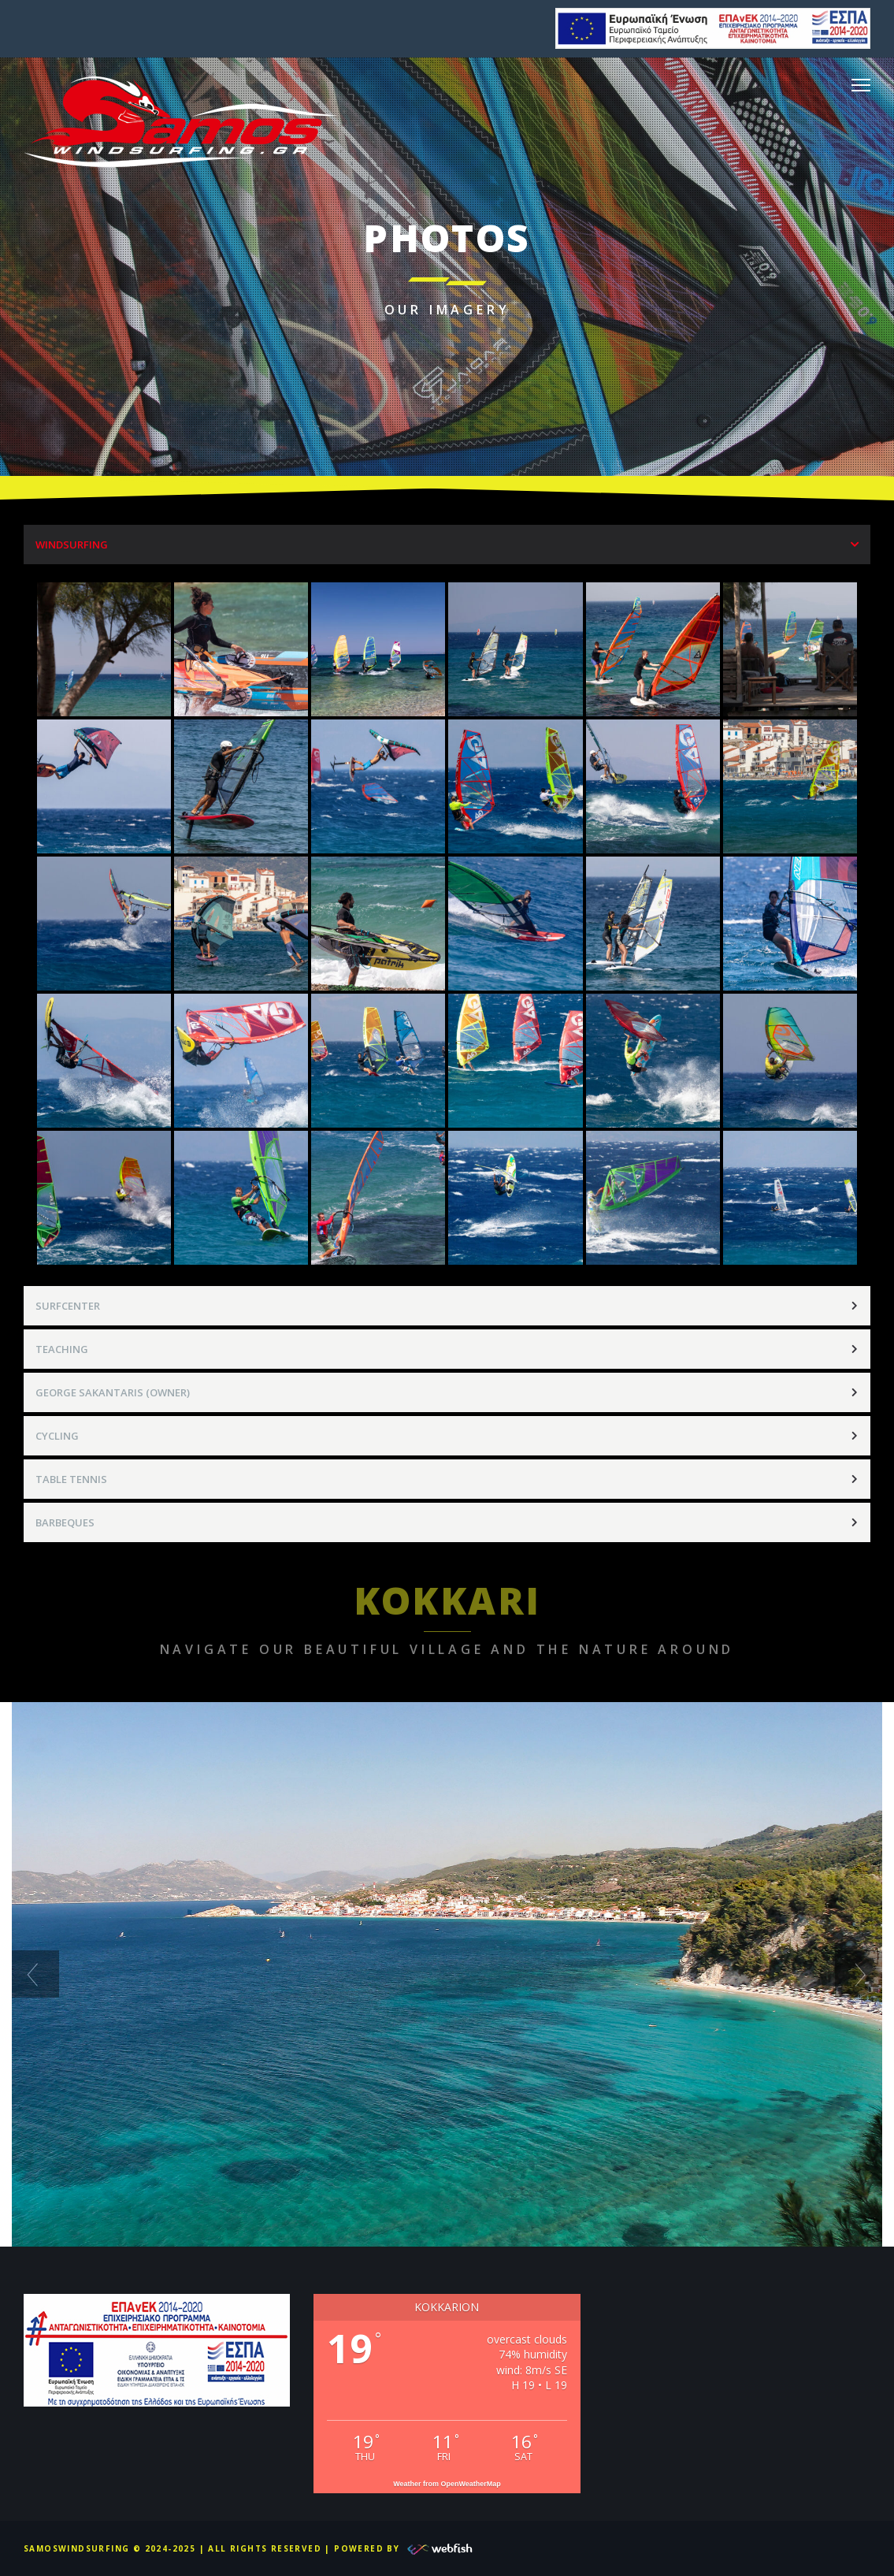 This screenshot has height=2576, width=894. I want to click on CYCLING, so click(57, 1436).